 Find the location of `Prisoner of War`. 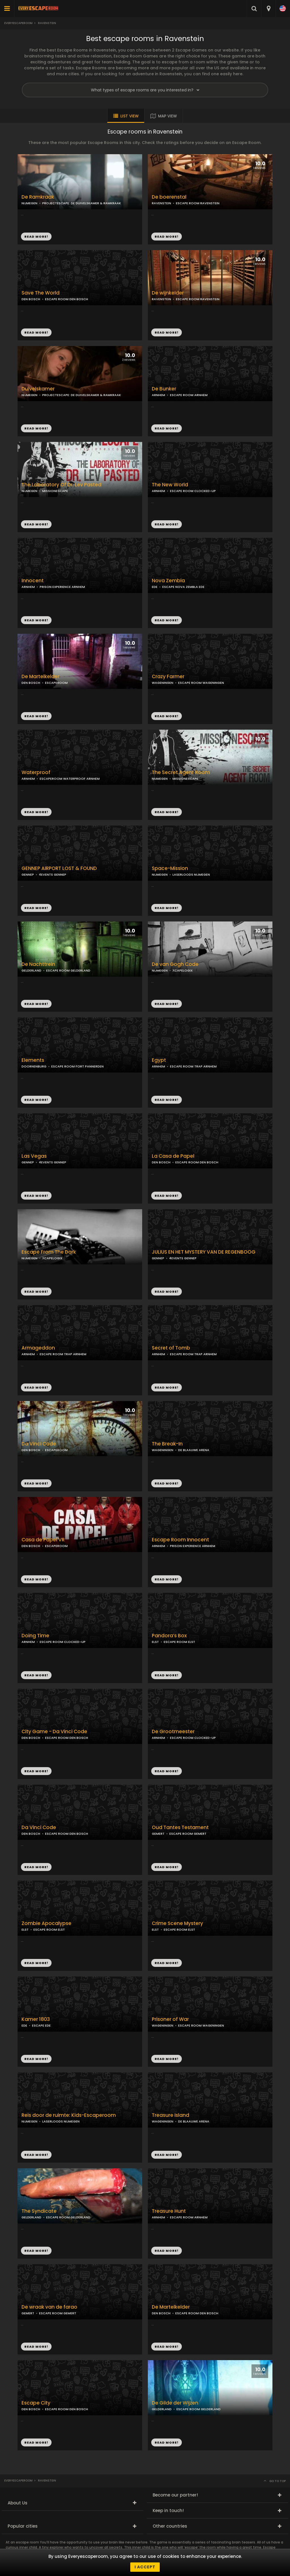

Prisoner of War is located at coordinates (170, 2019).